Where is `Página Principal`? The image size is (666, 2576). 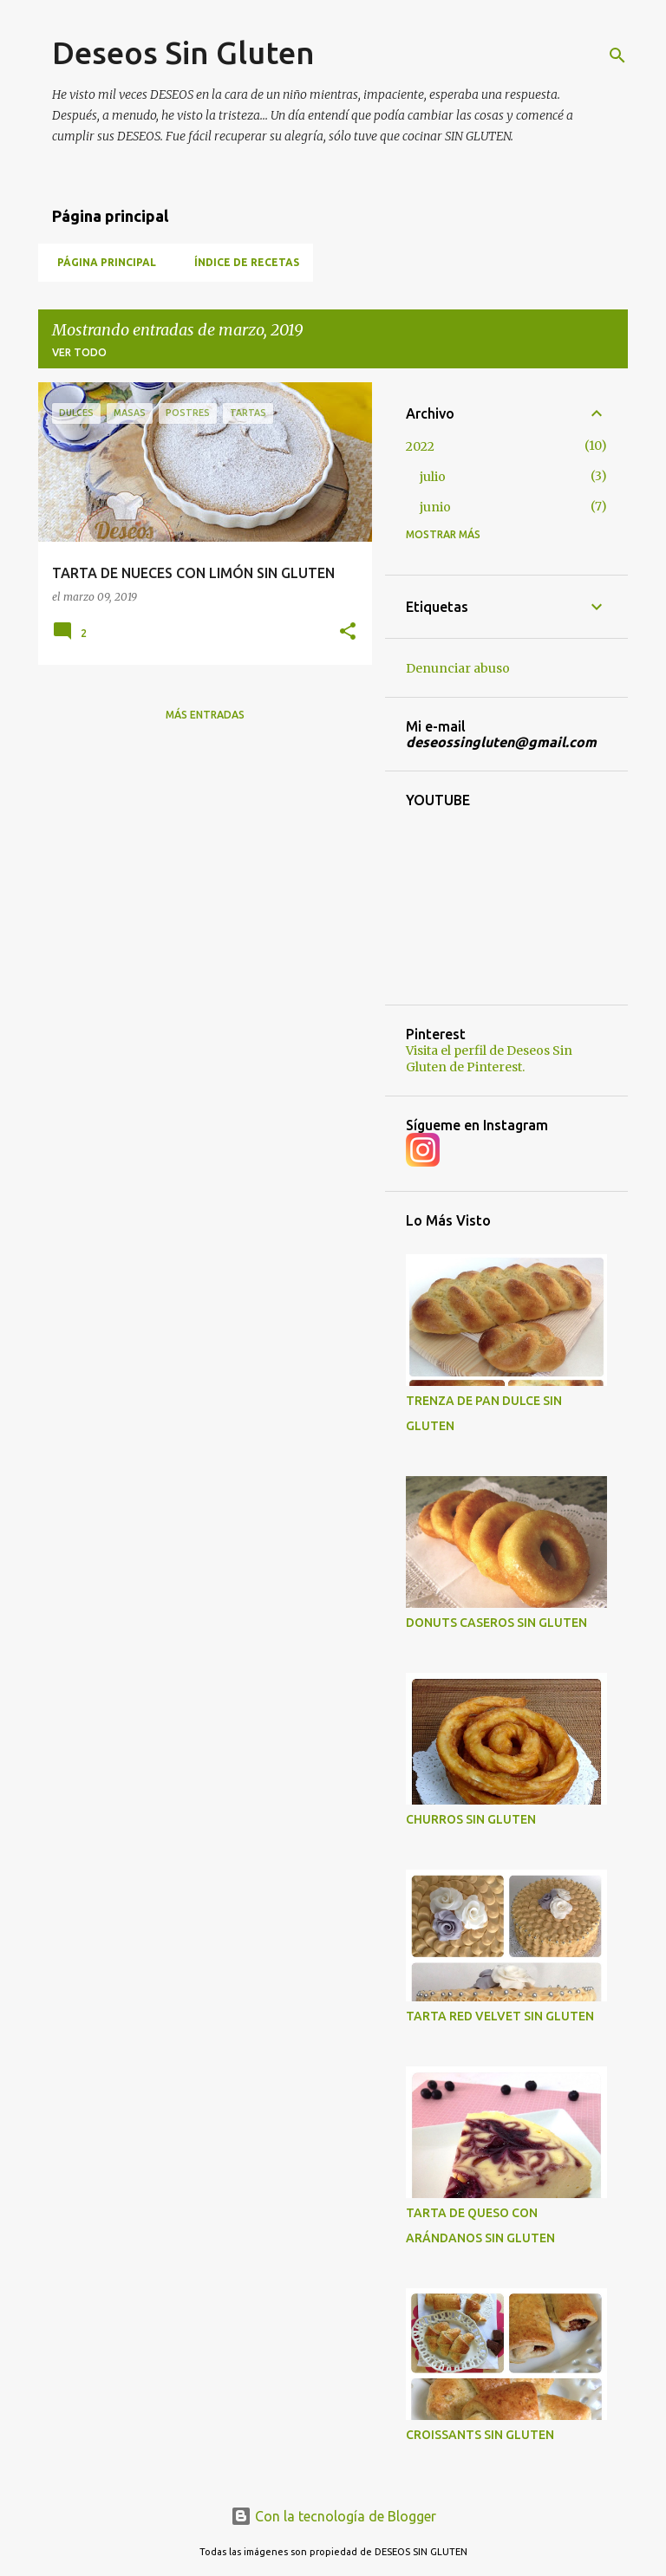
Página Principal is located at coordinates (101, 262).